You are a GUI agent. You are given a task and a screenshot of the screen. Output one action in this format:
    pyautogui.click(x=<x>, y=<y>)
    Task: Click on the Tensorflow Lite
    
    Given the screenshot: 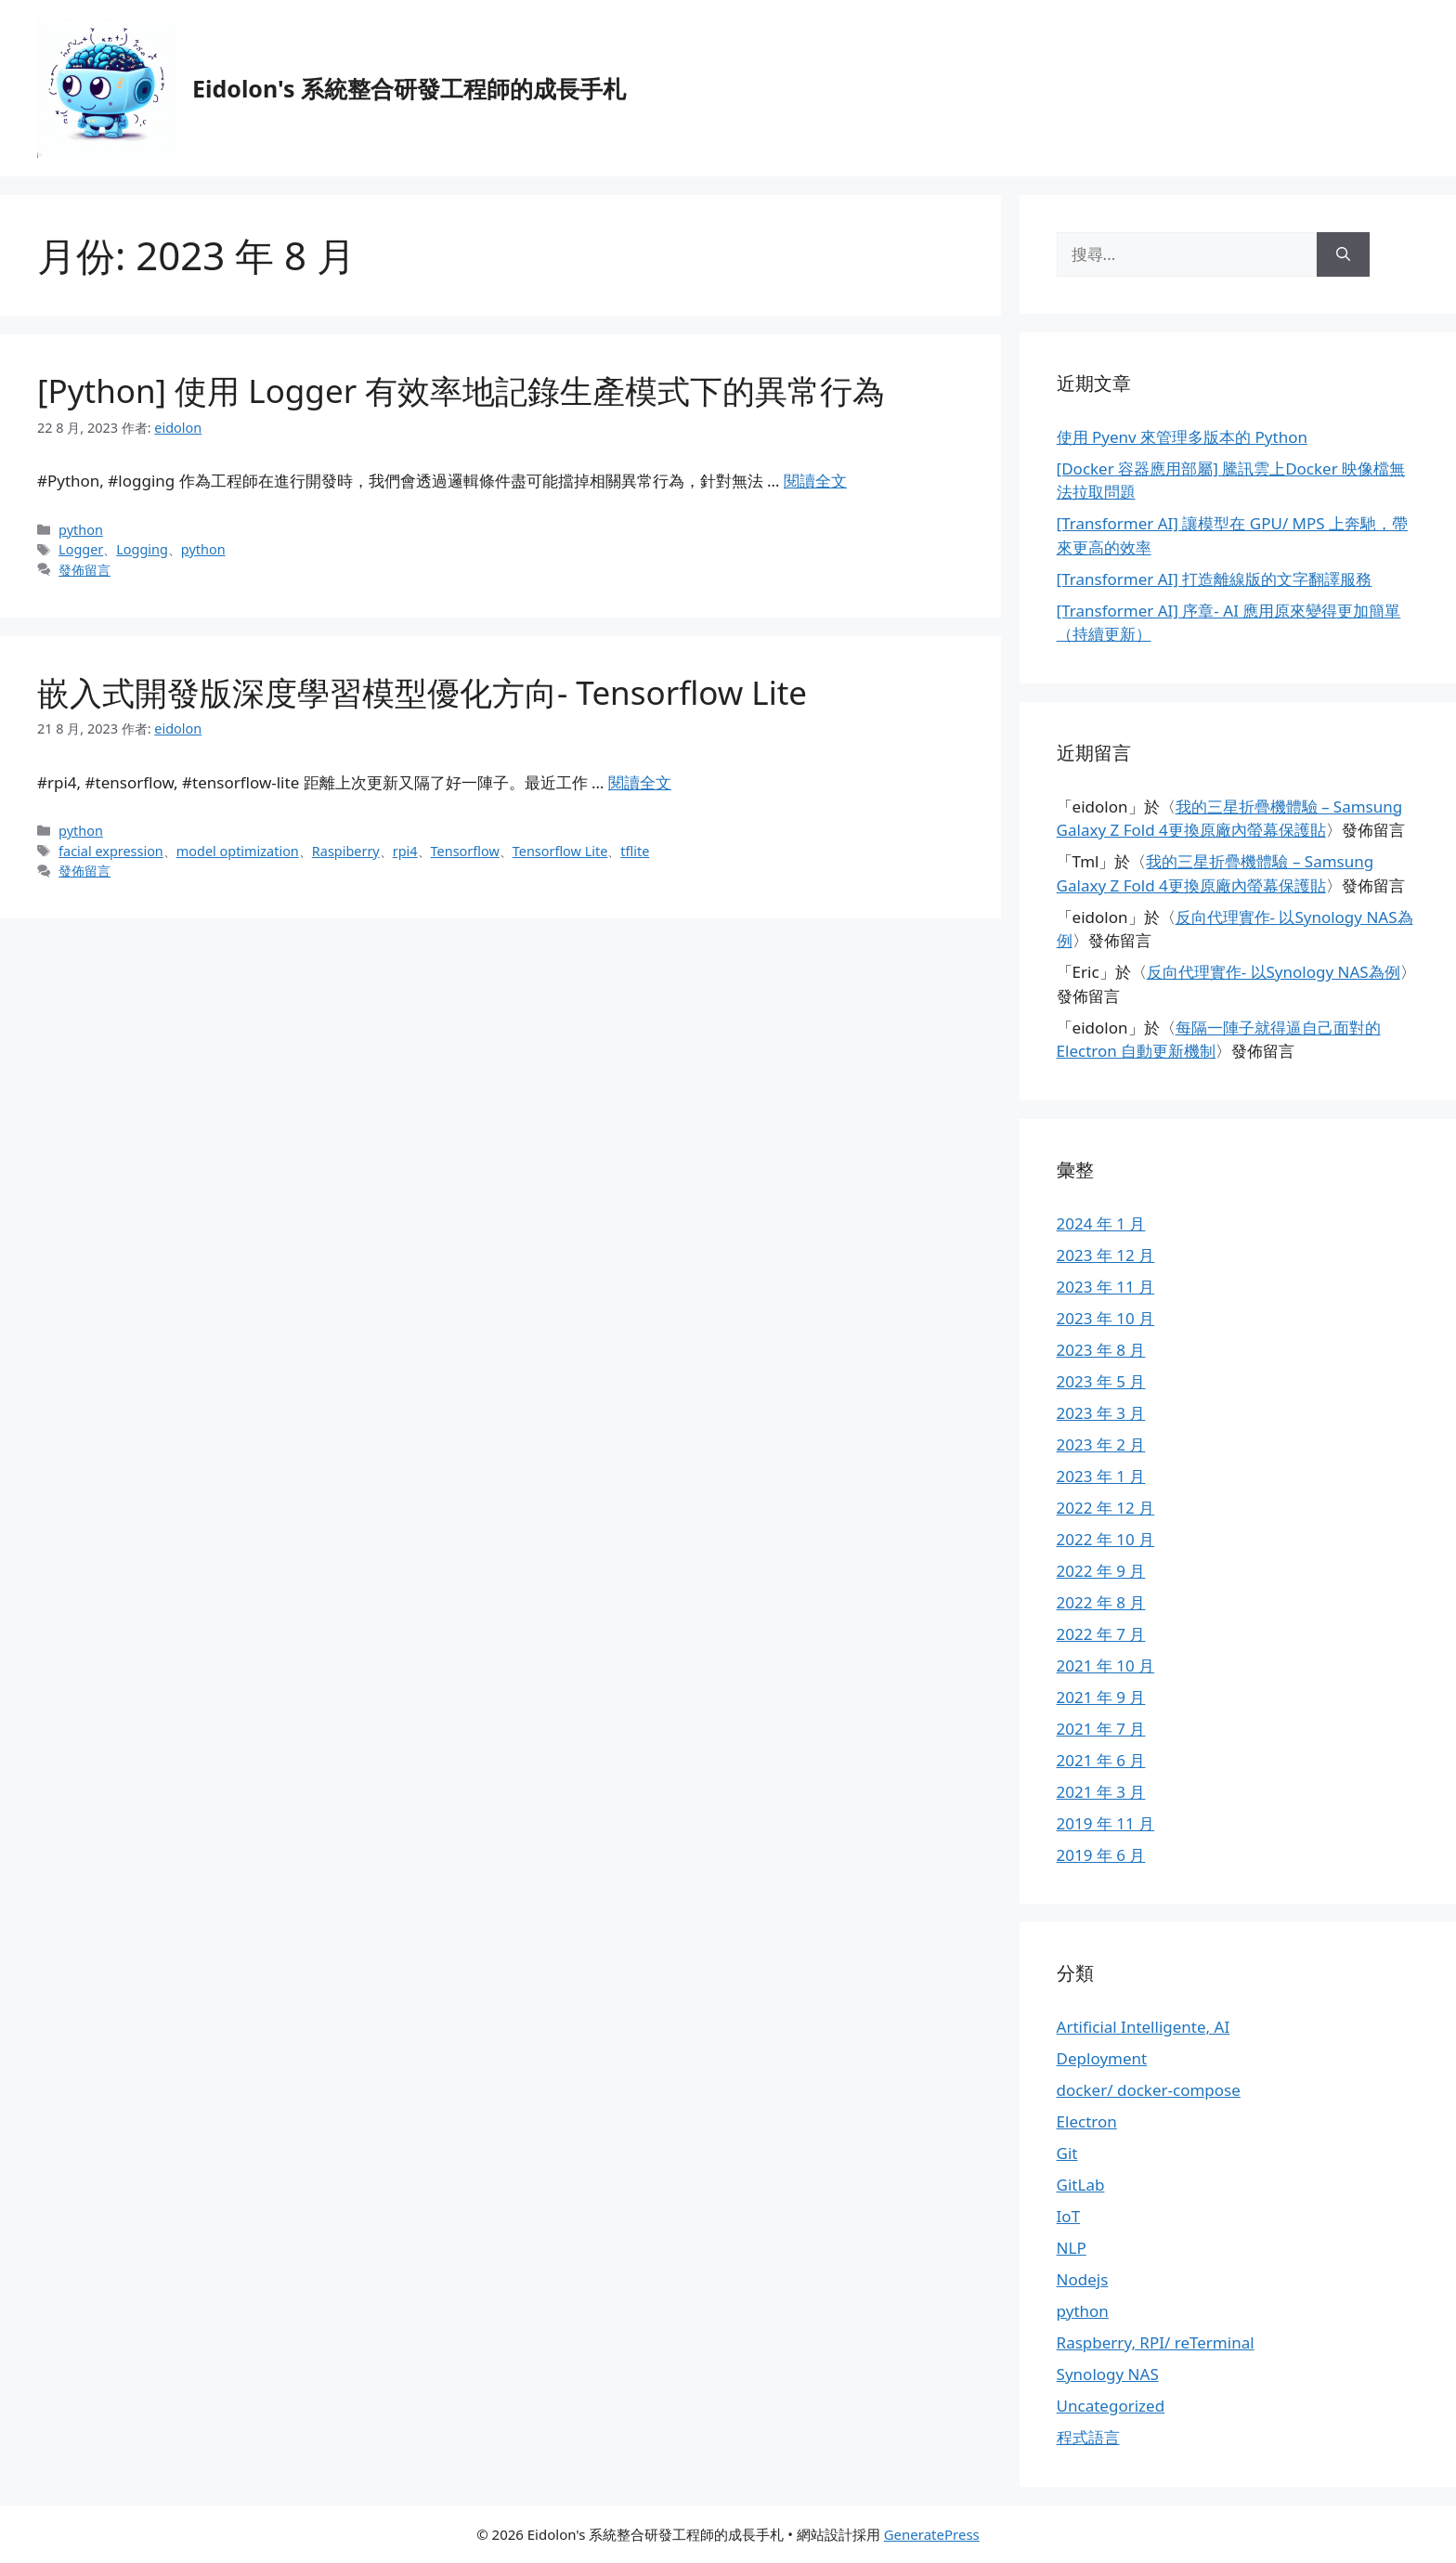 What is the action you would take?
    pyautogui.click(x=560, y=851)
    